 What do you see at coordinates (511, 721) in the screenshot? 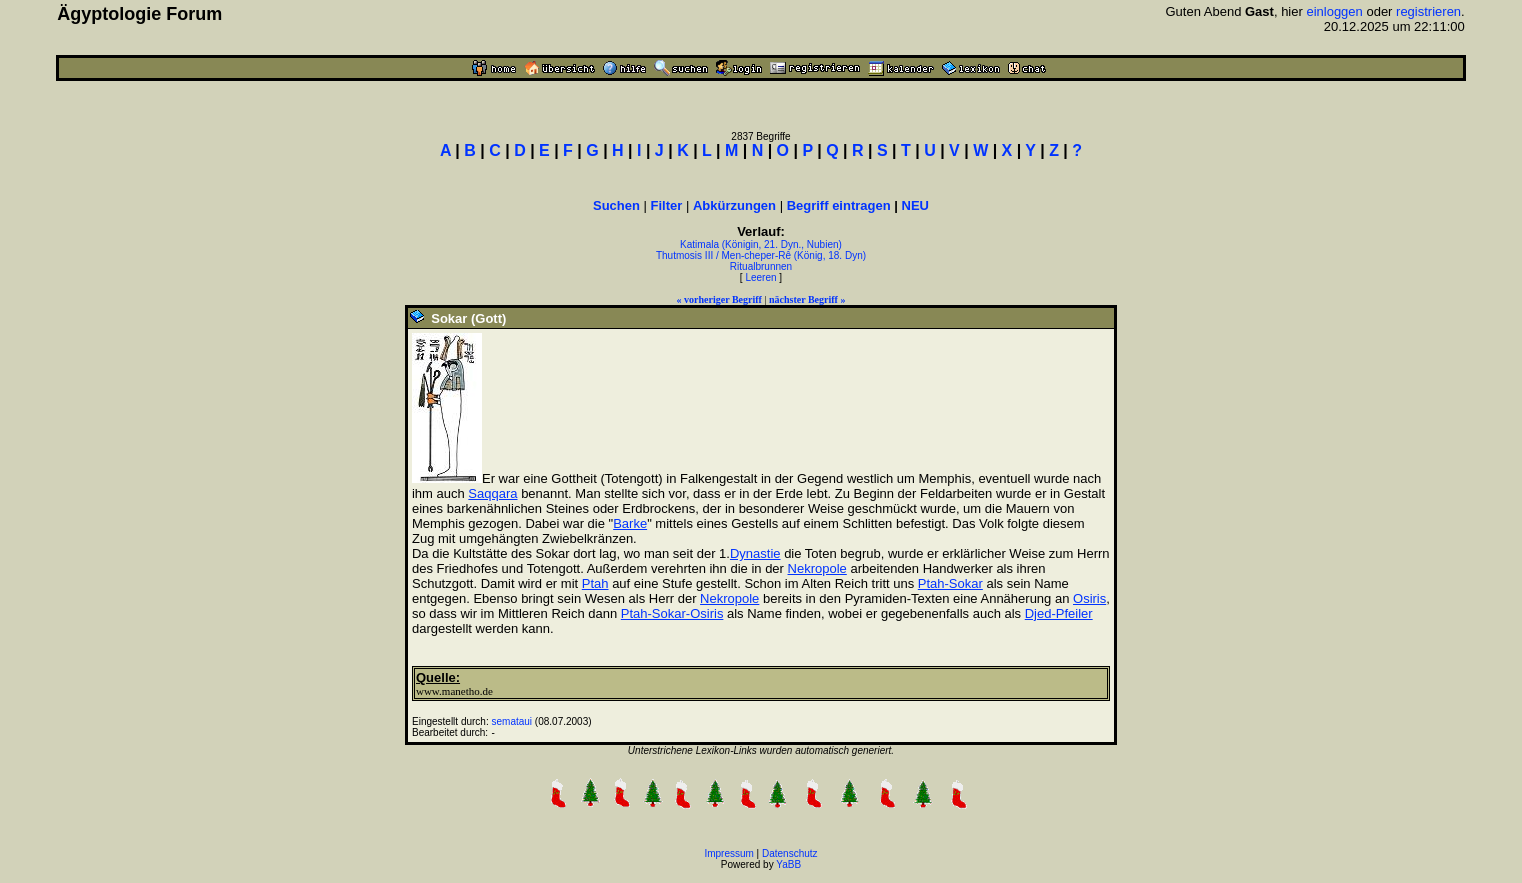
I see `semataui` at bounding box center [511, 721].